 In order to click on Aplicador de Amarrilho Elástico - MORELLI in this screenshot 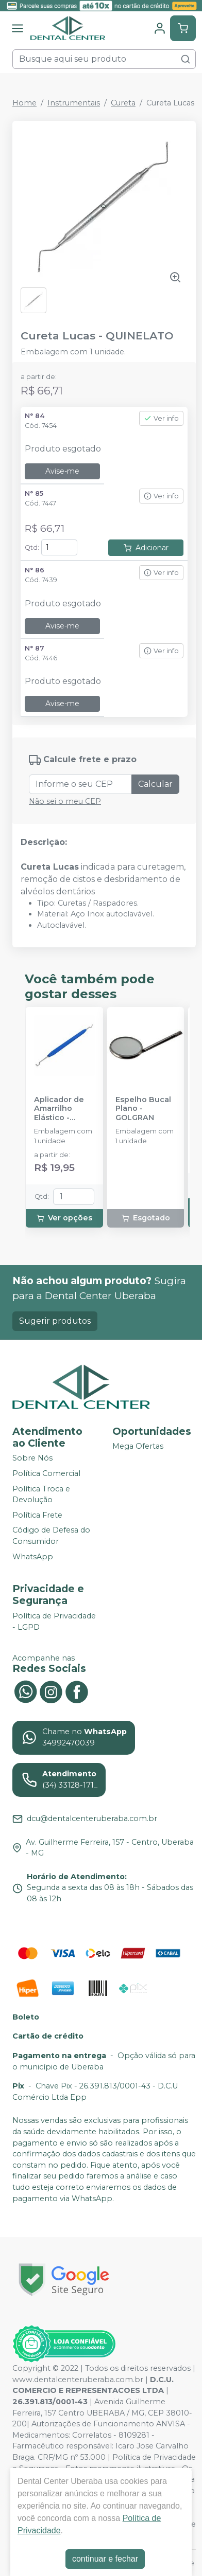, I will do `click(59, 1108)`.